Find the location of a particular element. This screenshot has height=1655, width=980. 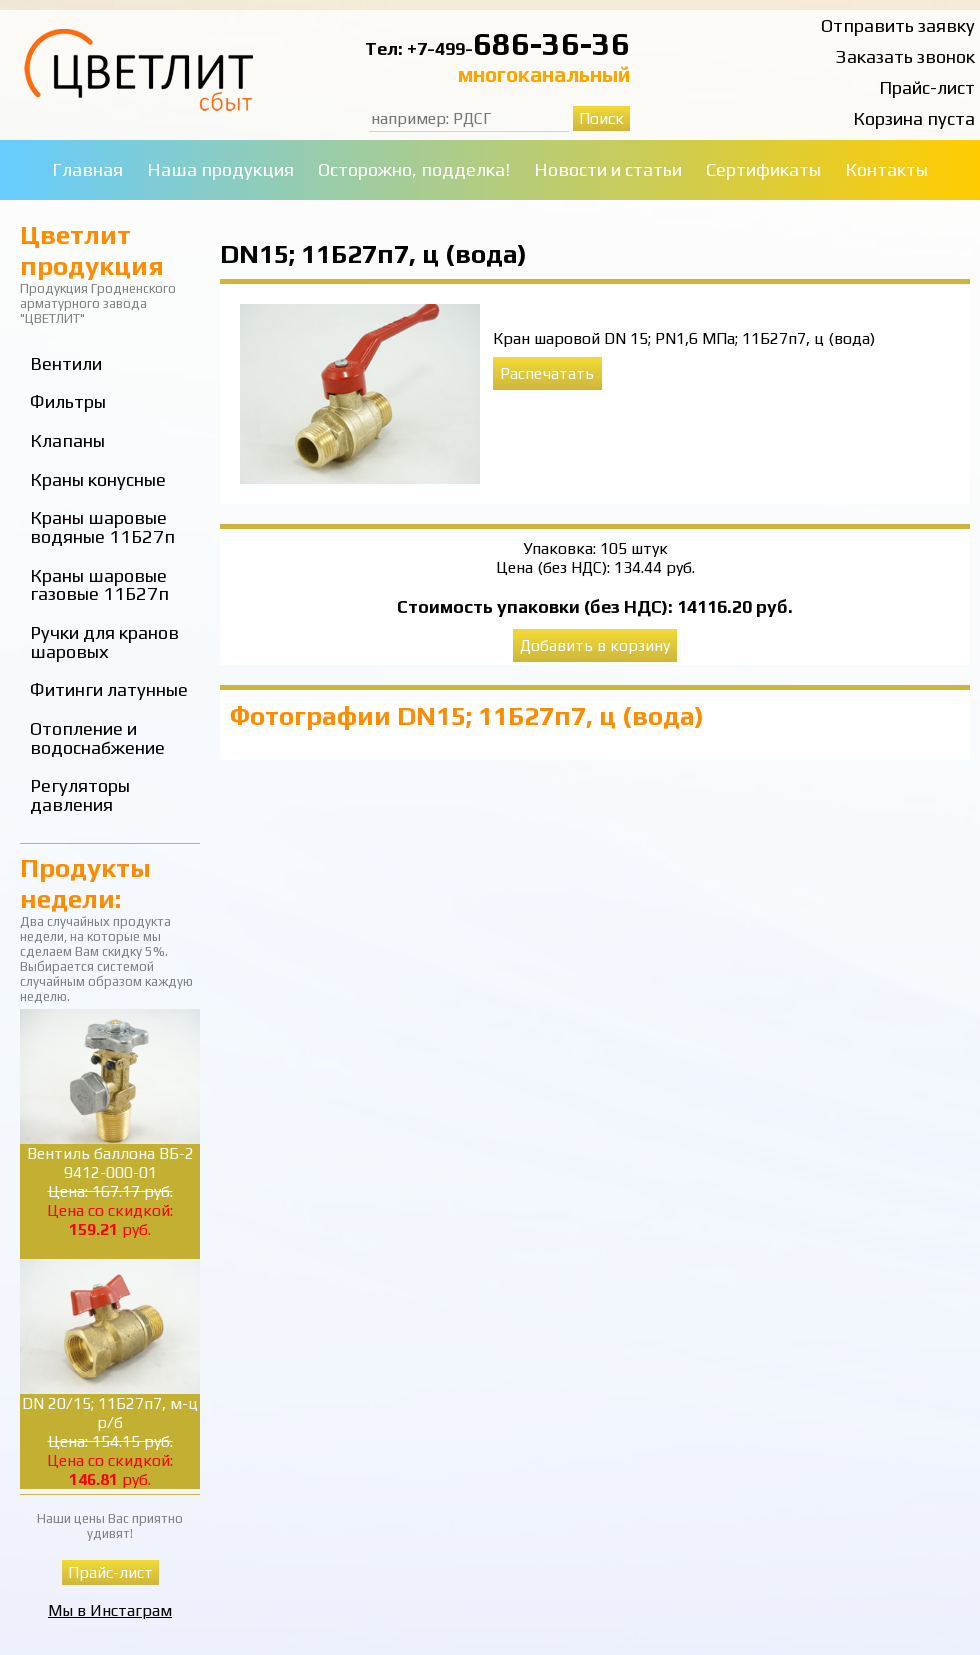

Заказать звонок is located at coordinates (905, 56).